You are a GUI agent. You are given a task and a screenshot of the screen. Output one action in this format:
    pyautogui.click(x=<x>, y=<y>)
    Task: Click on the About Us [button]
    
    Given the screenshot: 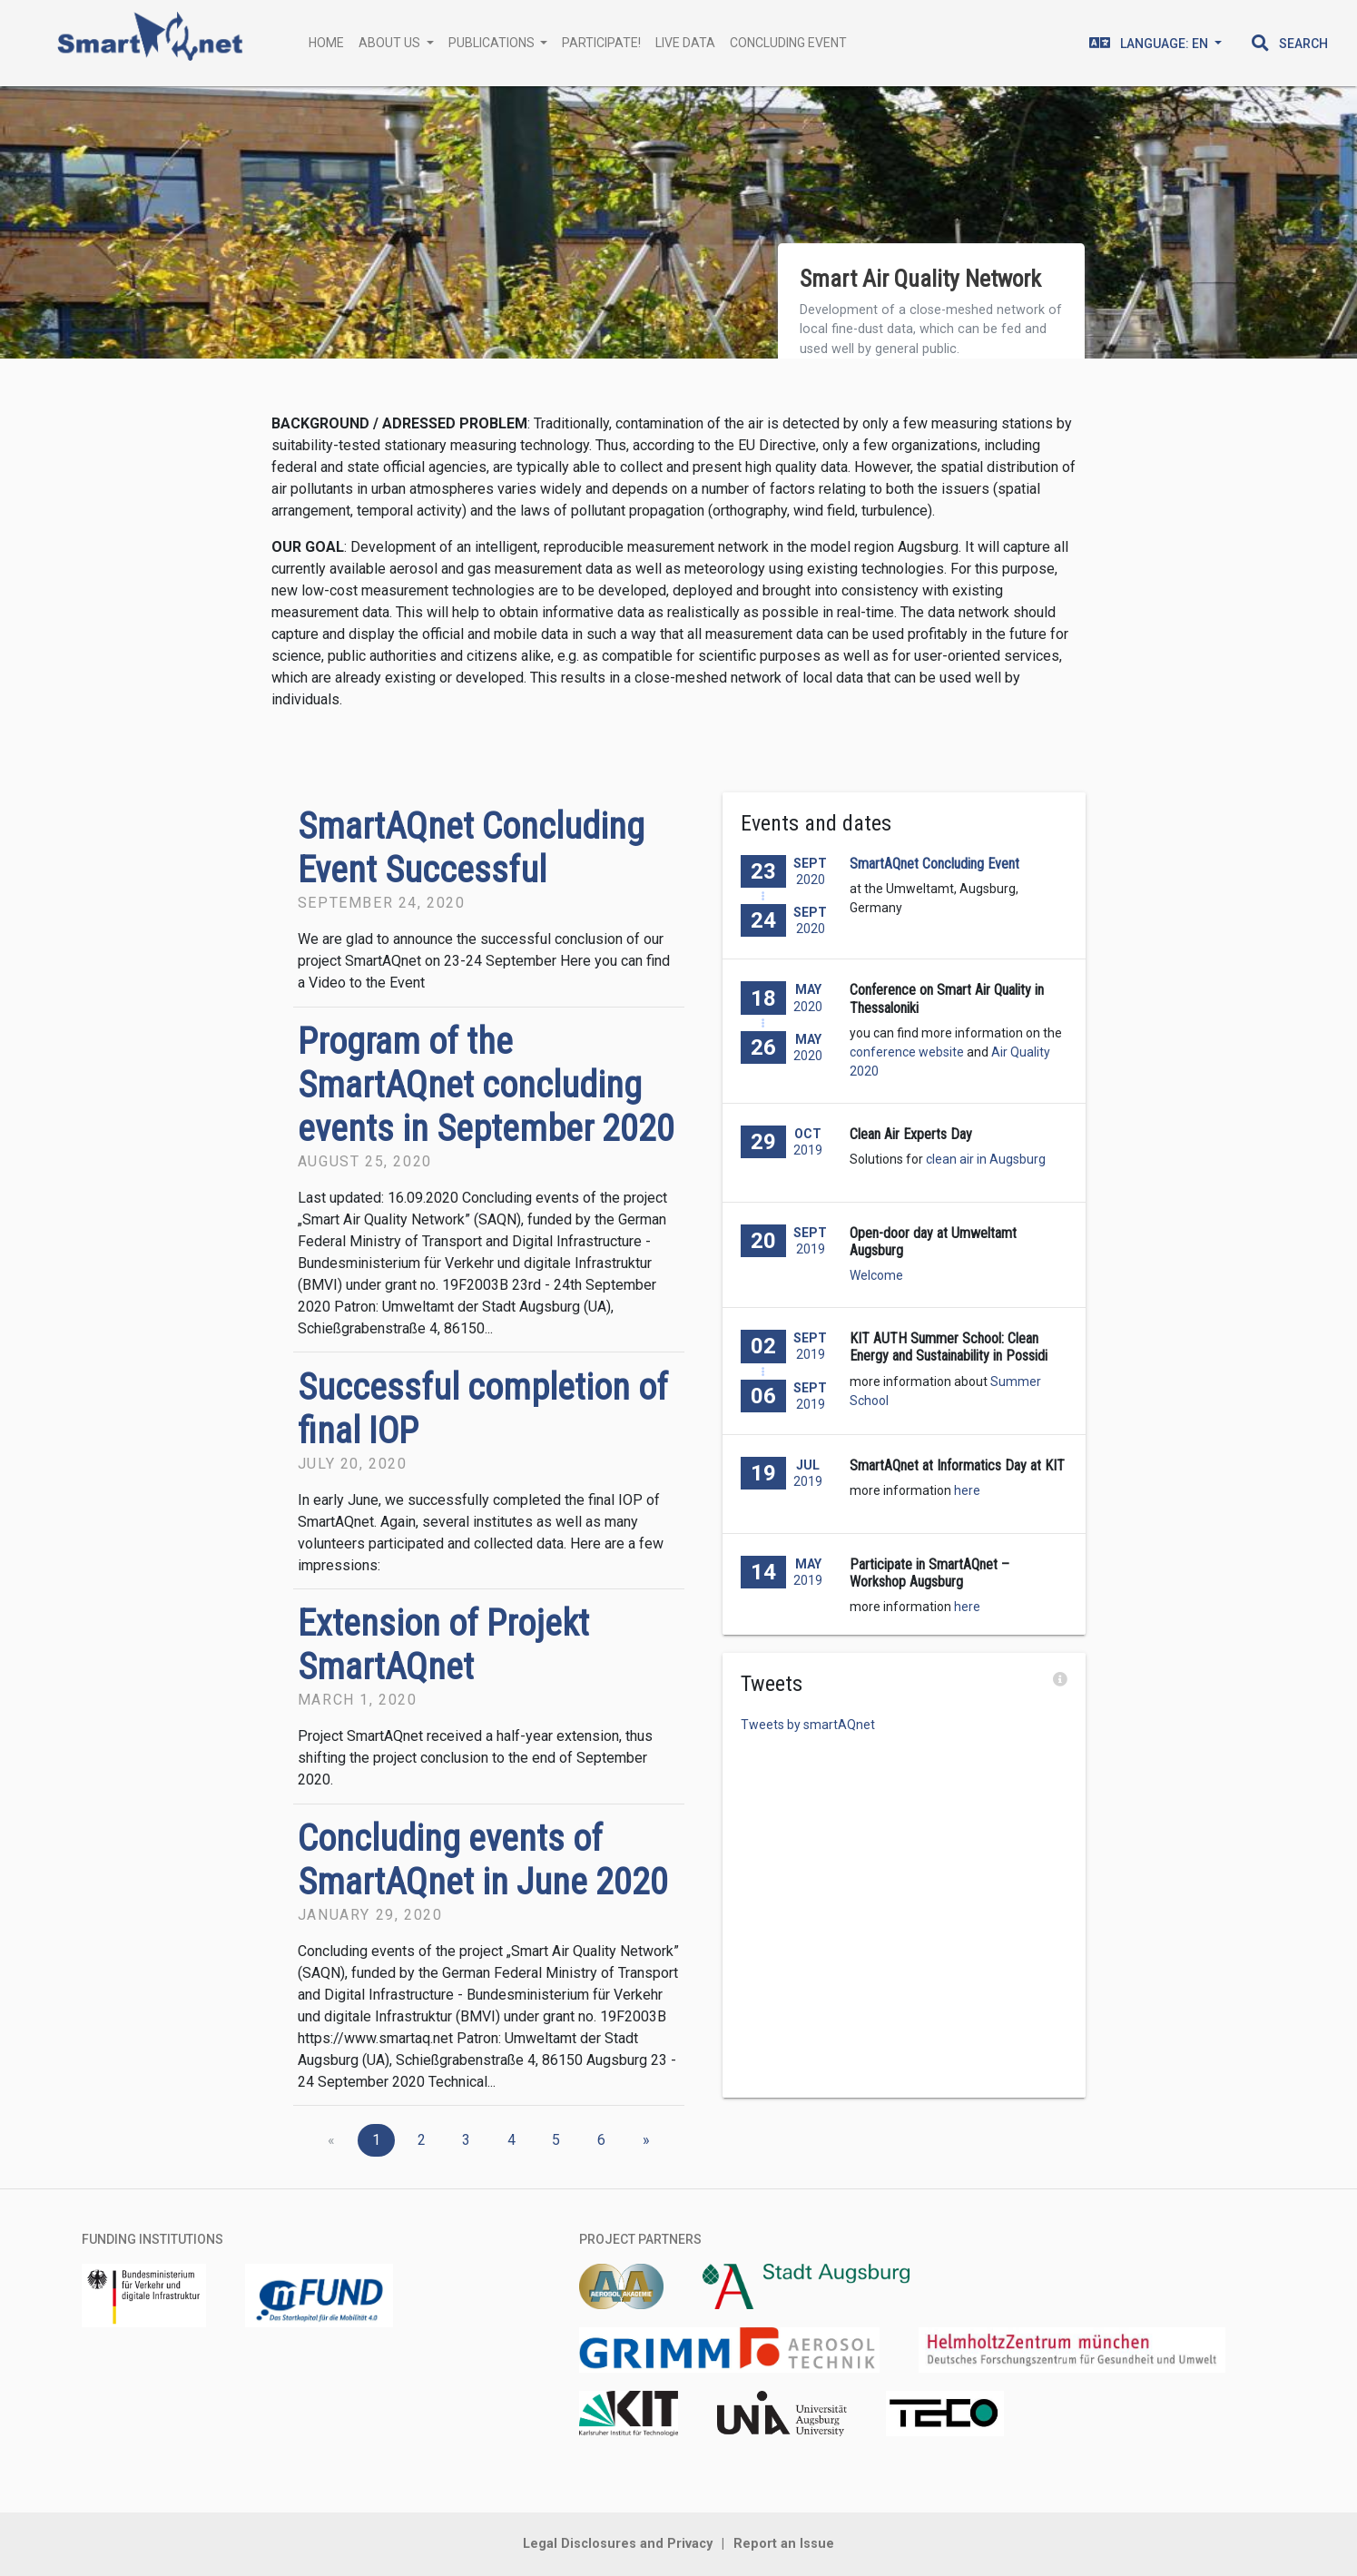 What is the action you would take?
    pyautogui.click(x=391, y=42)
    